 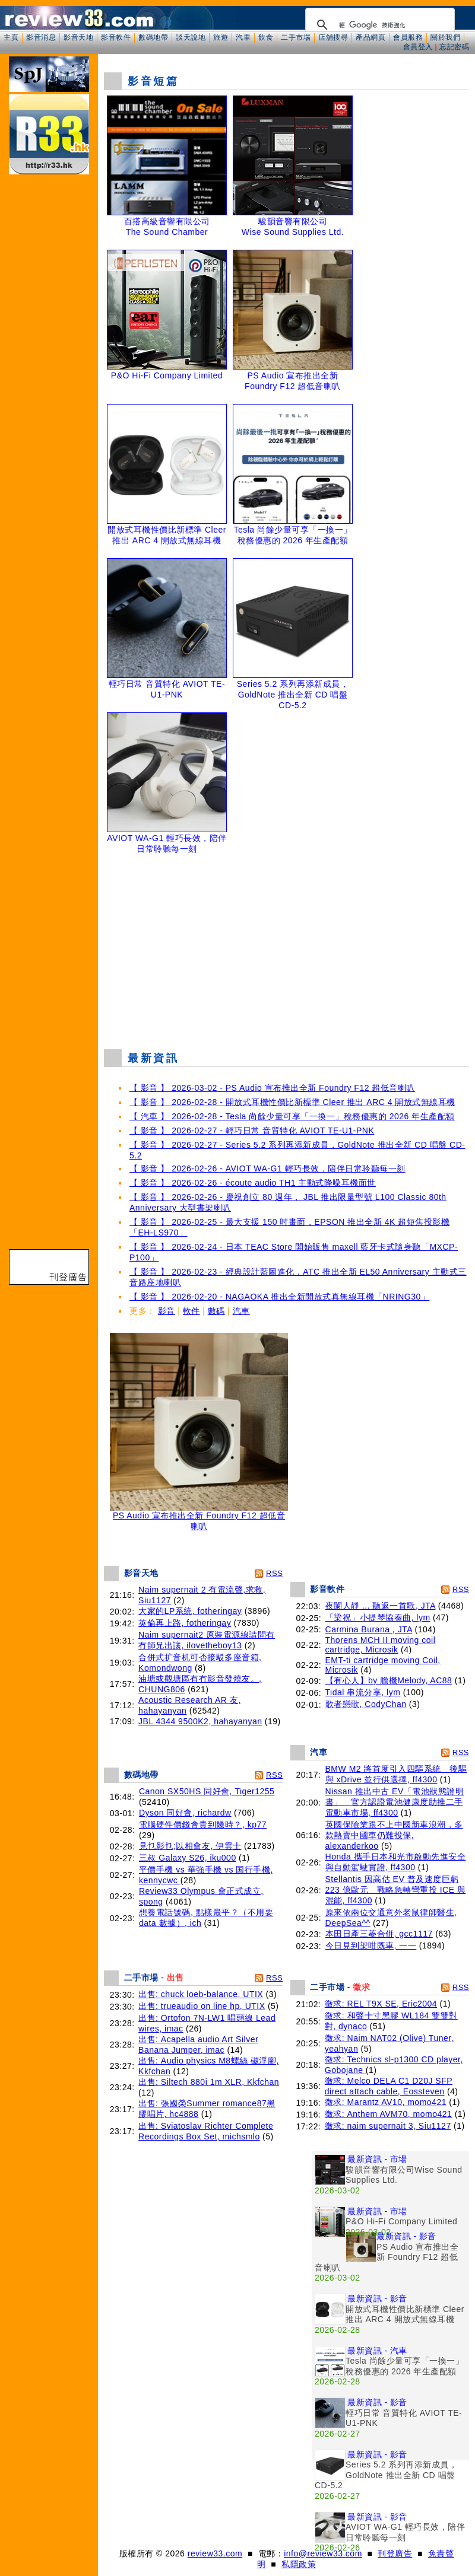 What do you see at coordinates (203, 1824) in the screenshot?
I see `電腦硬件價錢會貴到幾時？, kp77` at bounding box center [203, 1824].